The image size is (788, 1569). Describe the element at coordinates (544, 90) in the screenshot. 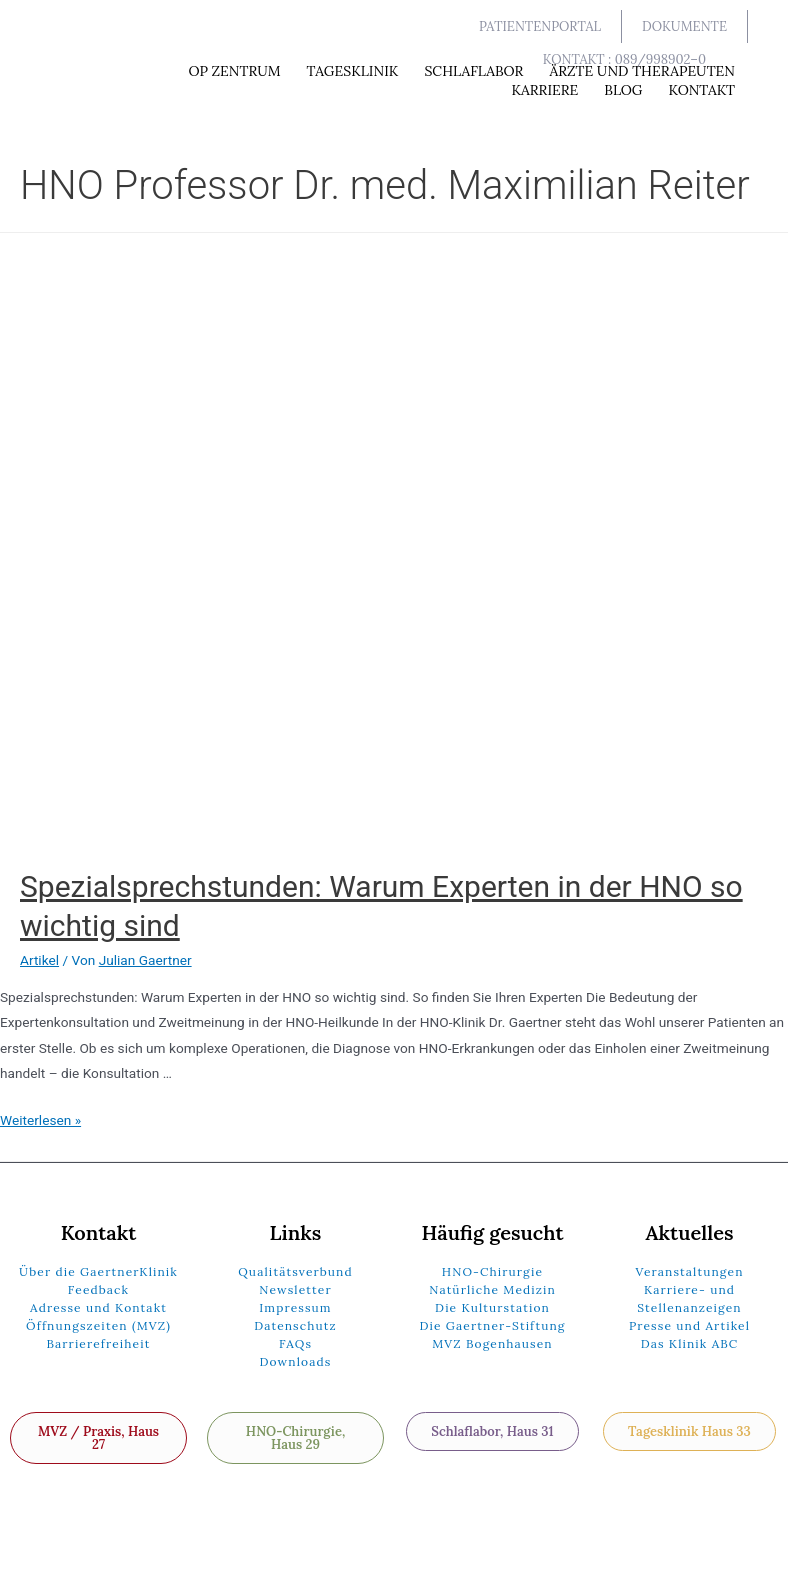

I see `Karriere` at that location.